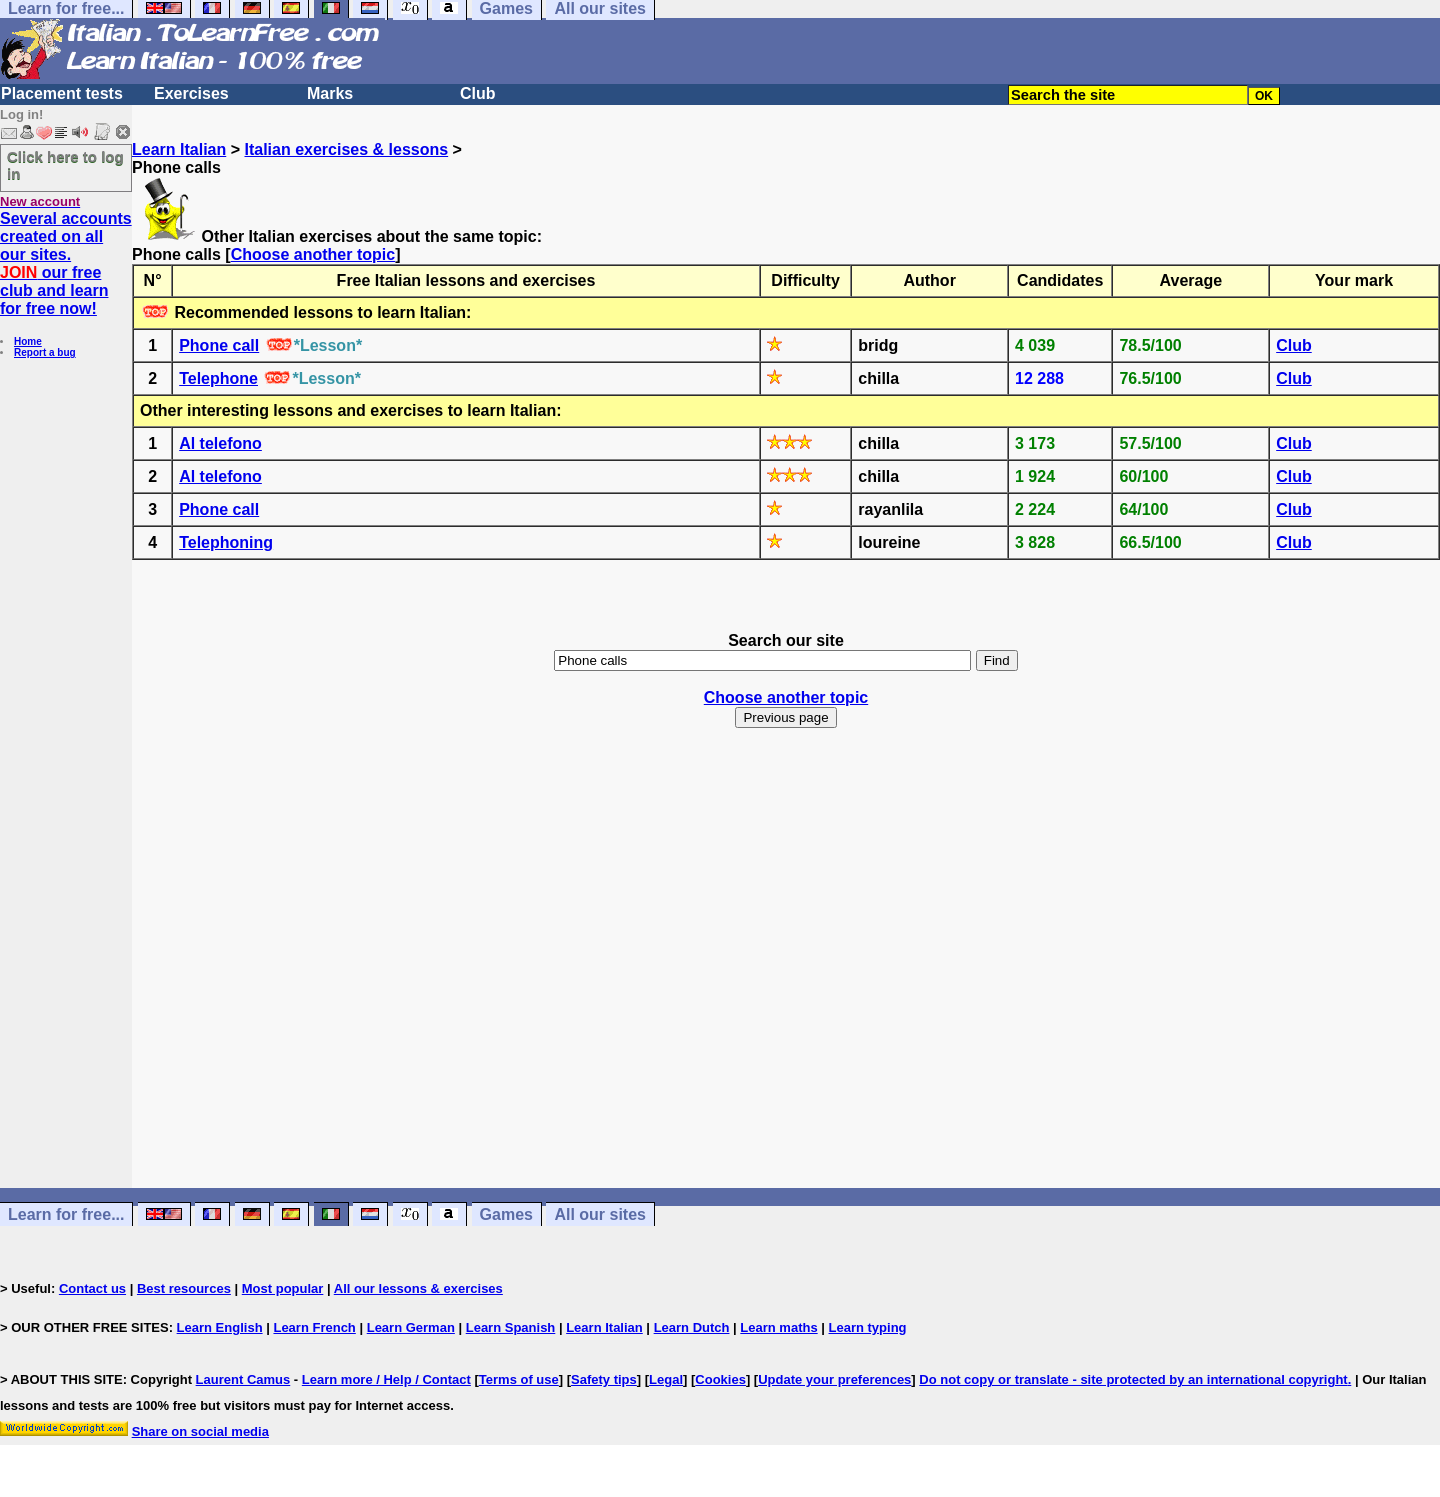 Image resolution: width=1440 pixels, height=1497 pixels. Describe the element at coordinates (92, 1288) in the screenshot. I see `Contact us` at that location.